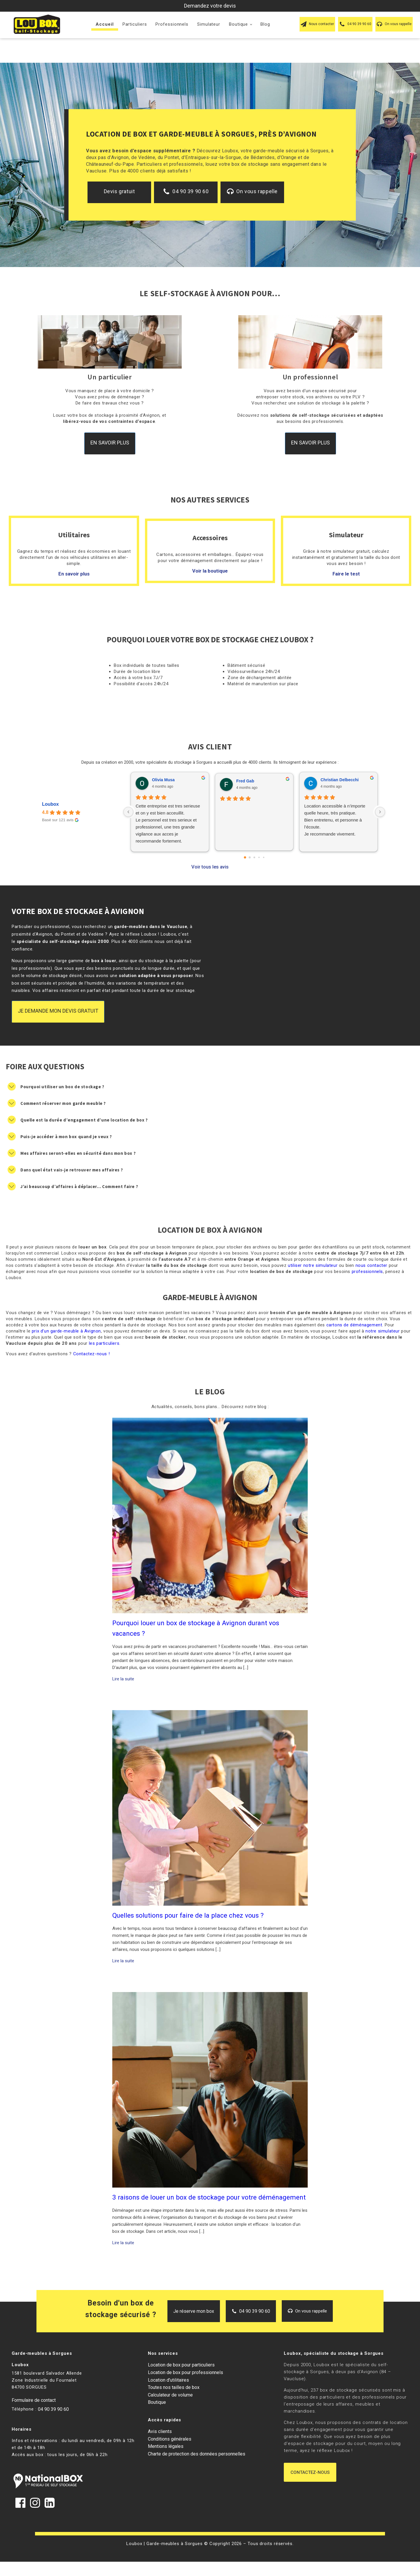 This screenshot has height=2576, width=420. What do you see at coordinates (53, 2409) in the screenshot?
I see `04 90 39 90 60` at bounding box center [53, 2409].